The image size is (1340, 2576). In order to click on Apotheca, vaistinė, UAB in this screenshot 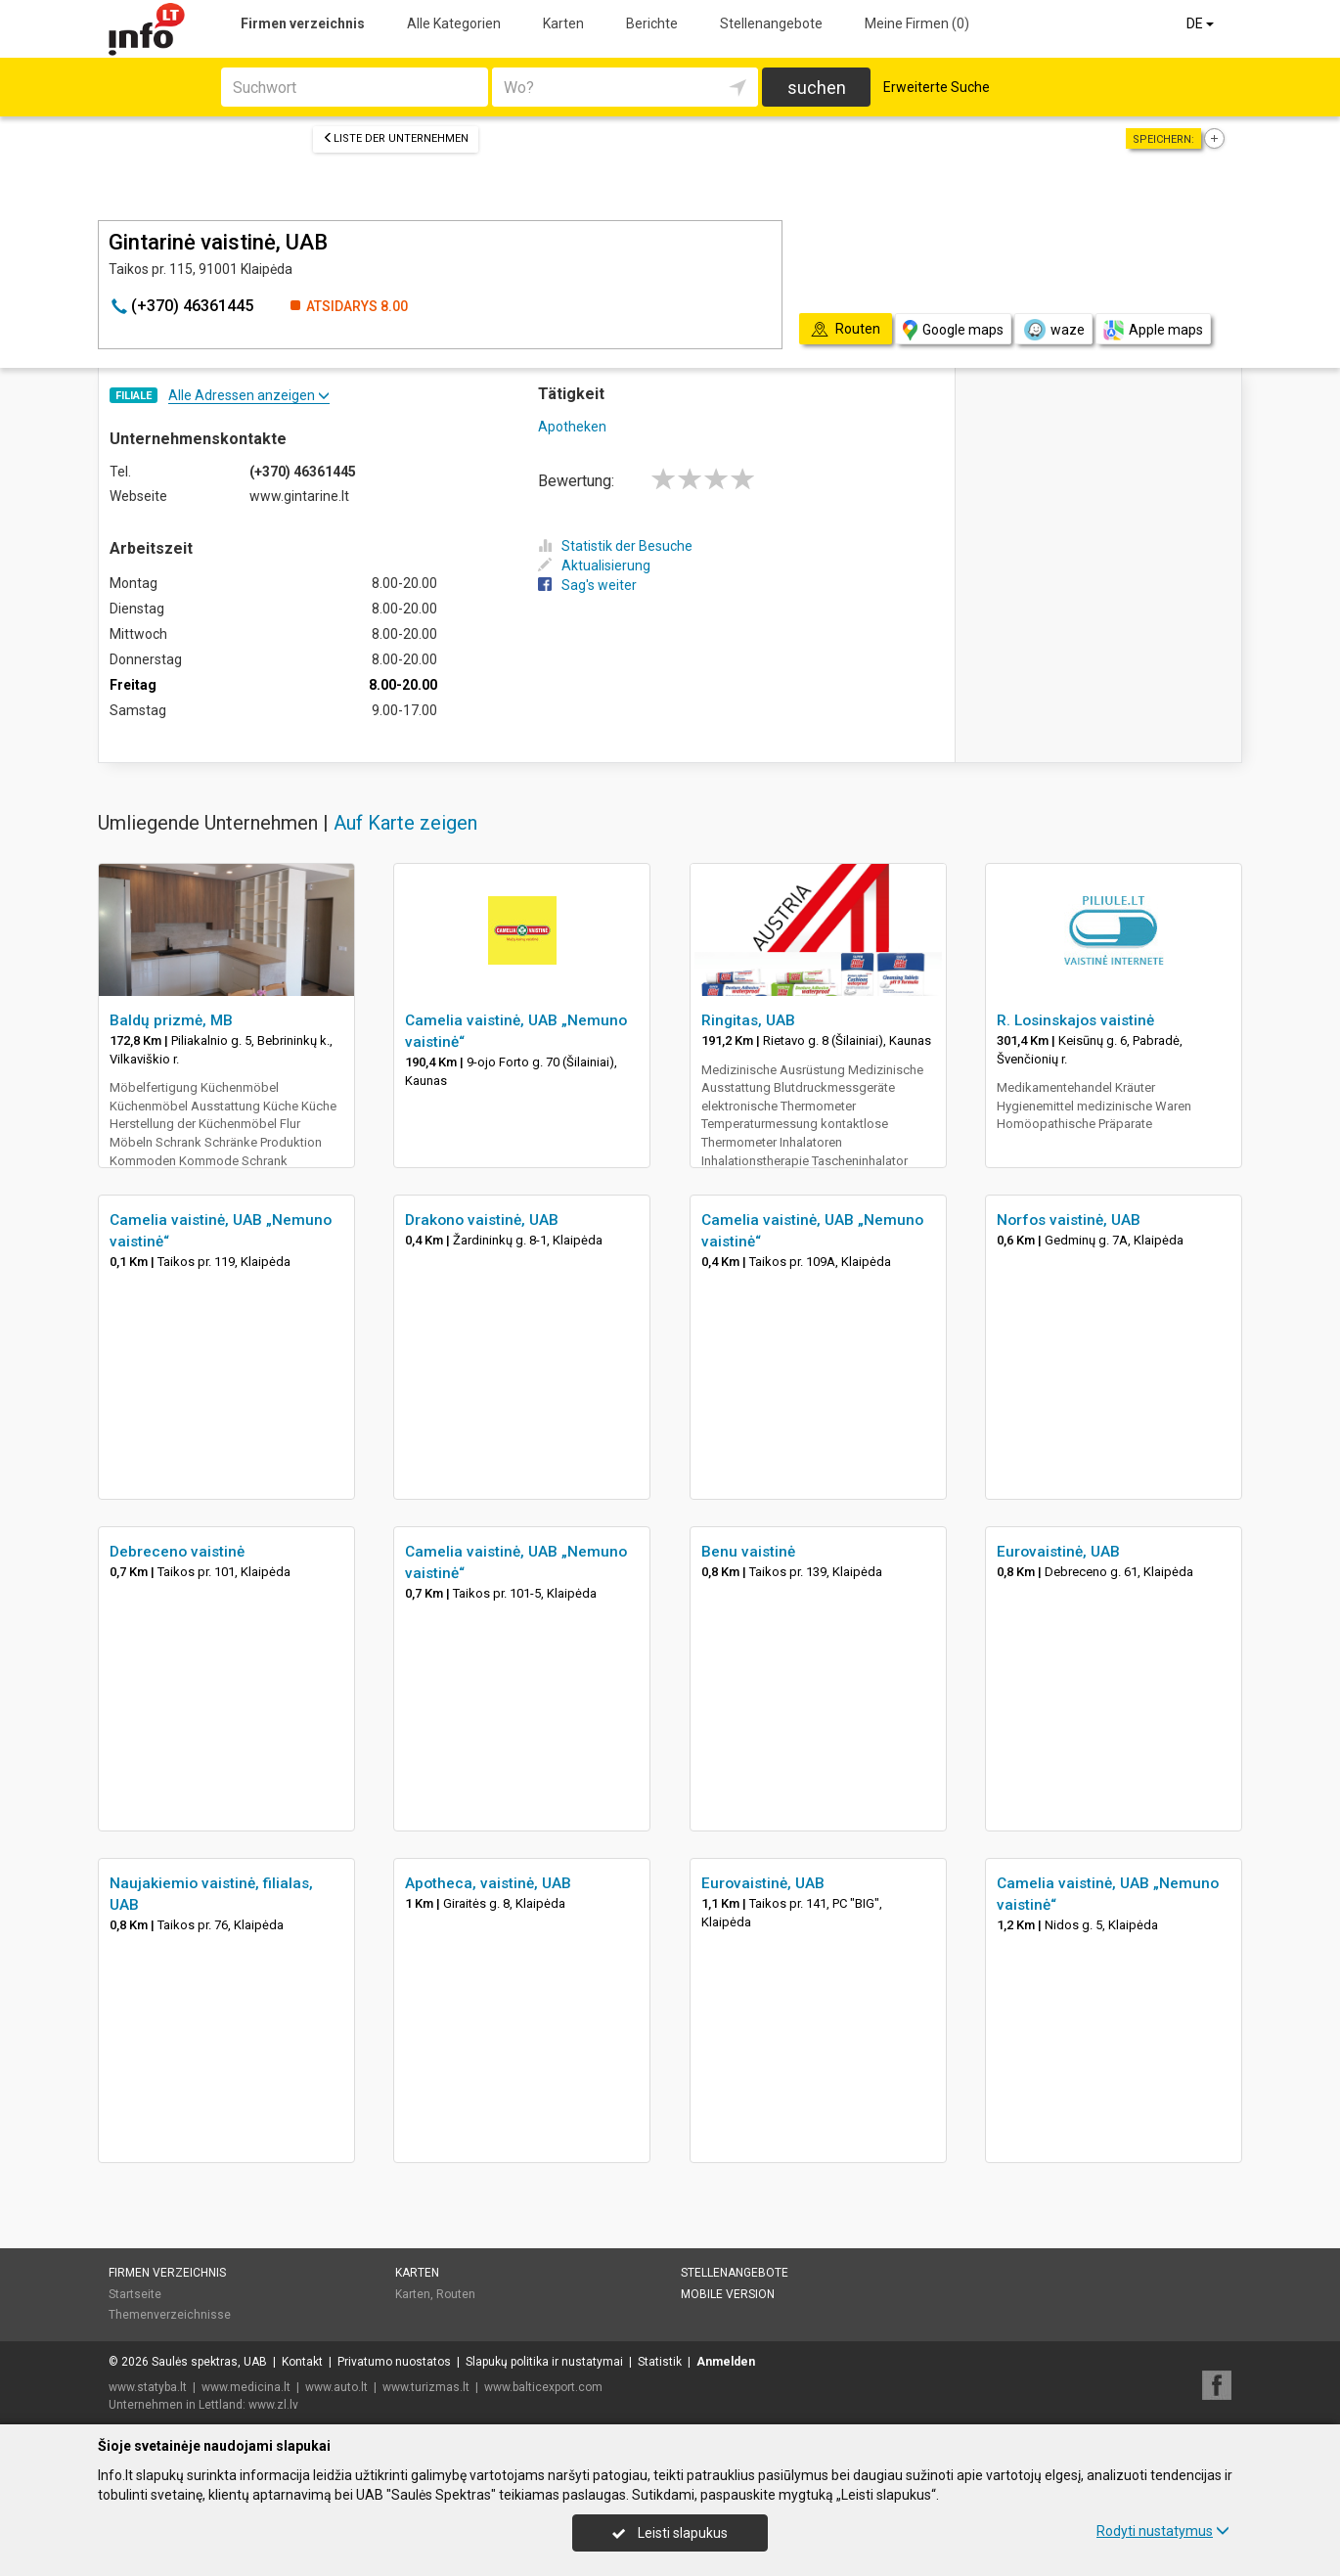, I will do `click(488, 1883)`.